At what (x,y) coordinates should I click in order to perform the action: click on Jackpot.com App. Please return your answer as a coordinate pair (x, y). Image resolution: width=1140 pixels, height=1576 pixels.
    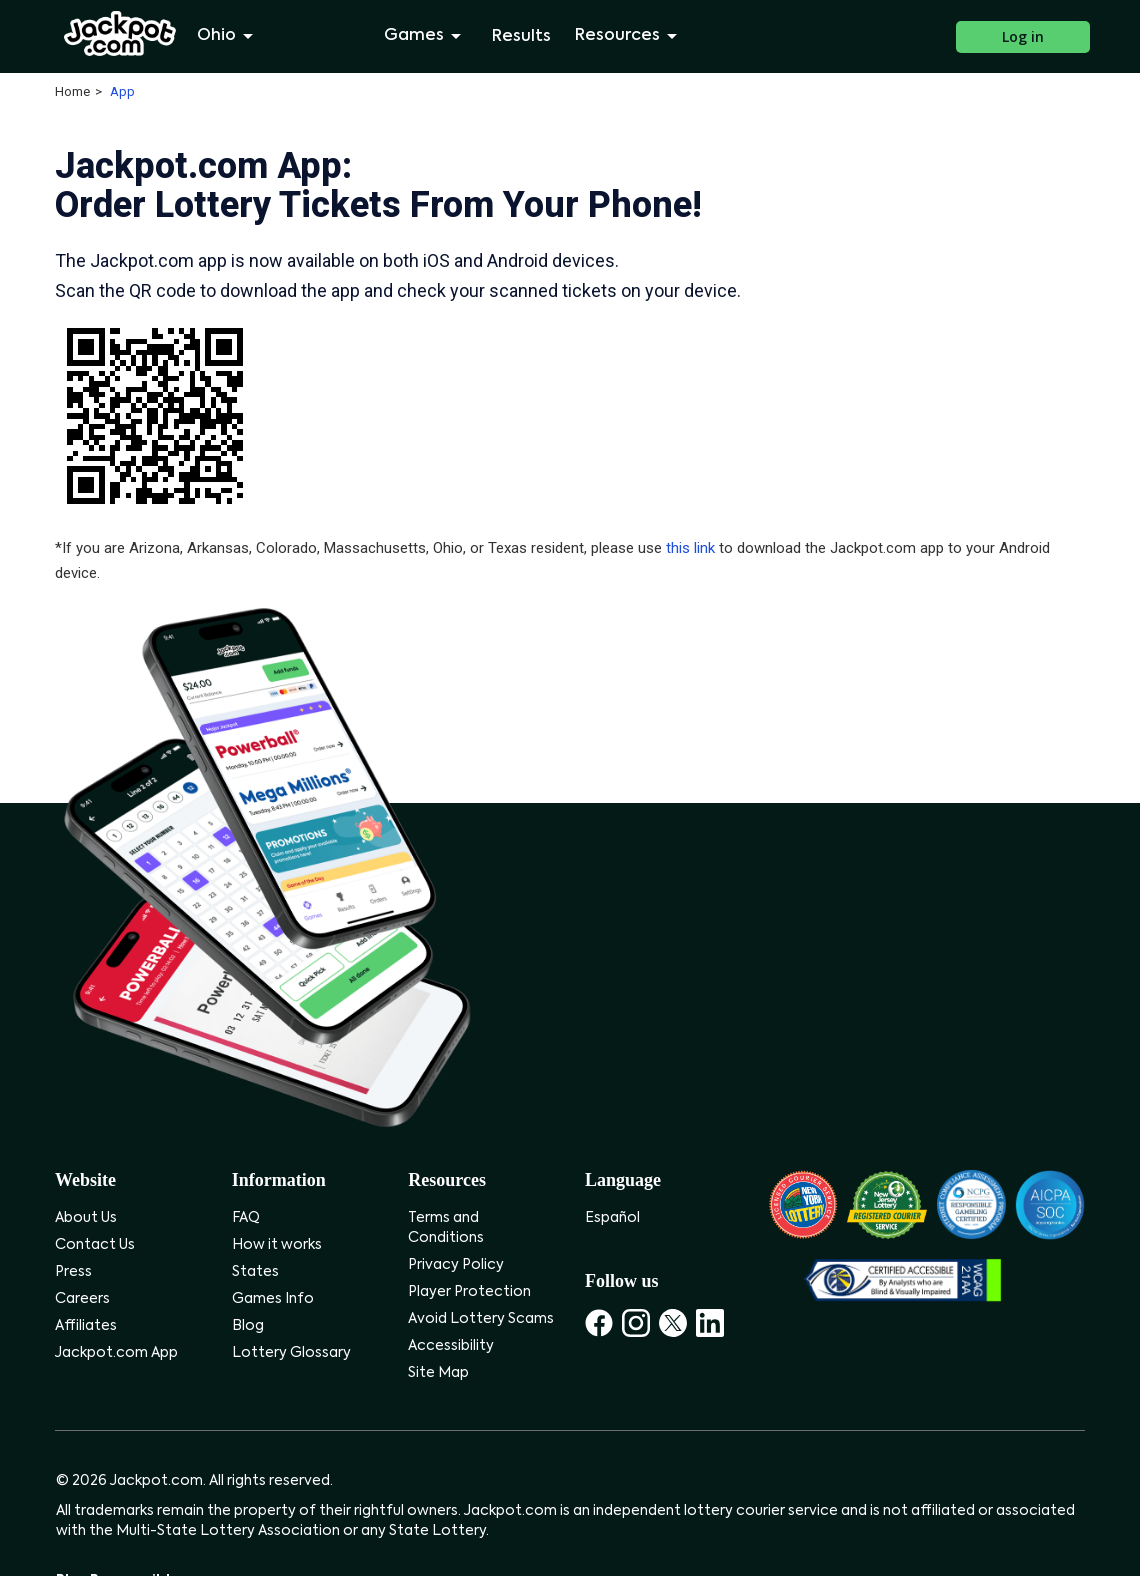
    Looking at the image, I should click on (116, 1353).